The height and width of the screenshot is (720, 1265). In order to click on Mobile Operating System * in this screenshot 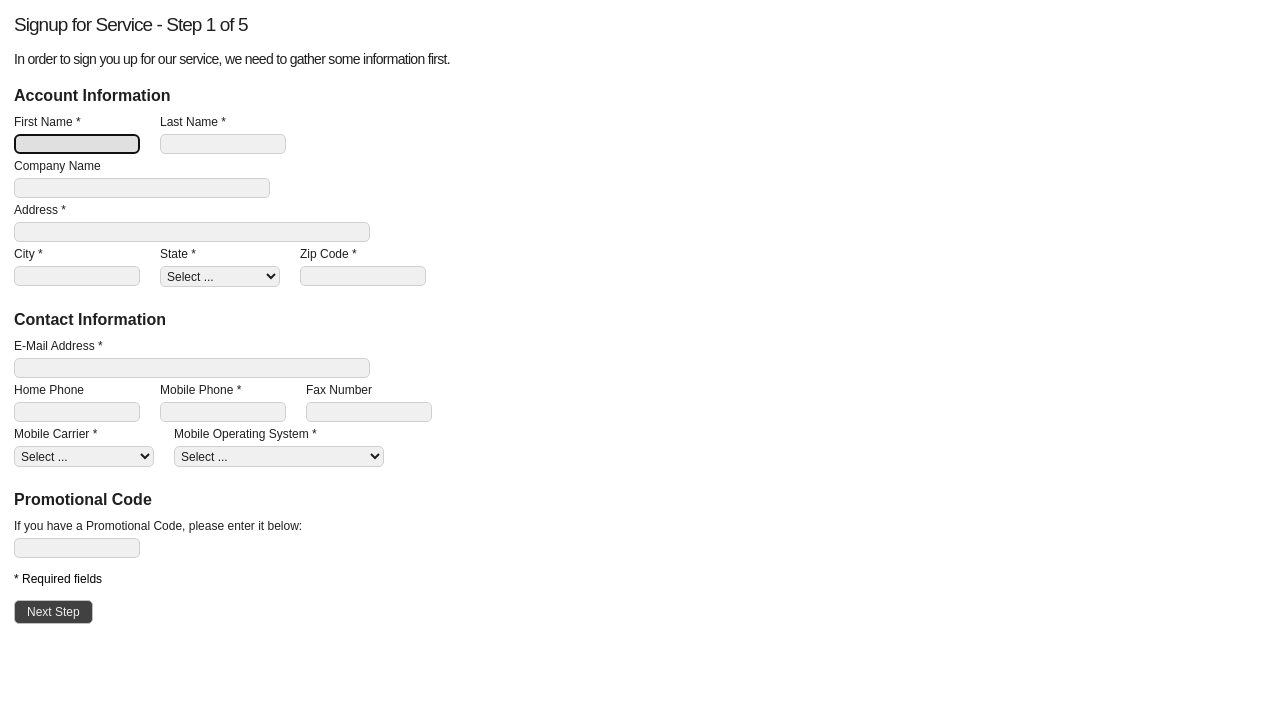, I will do `click(245, 434)`.